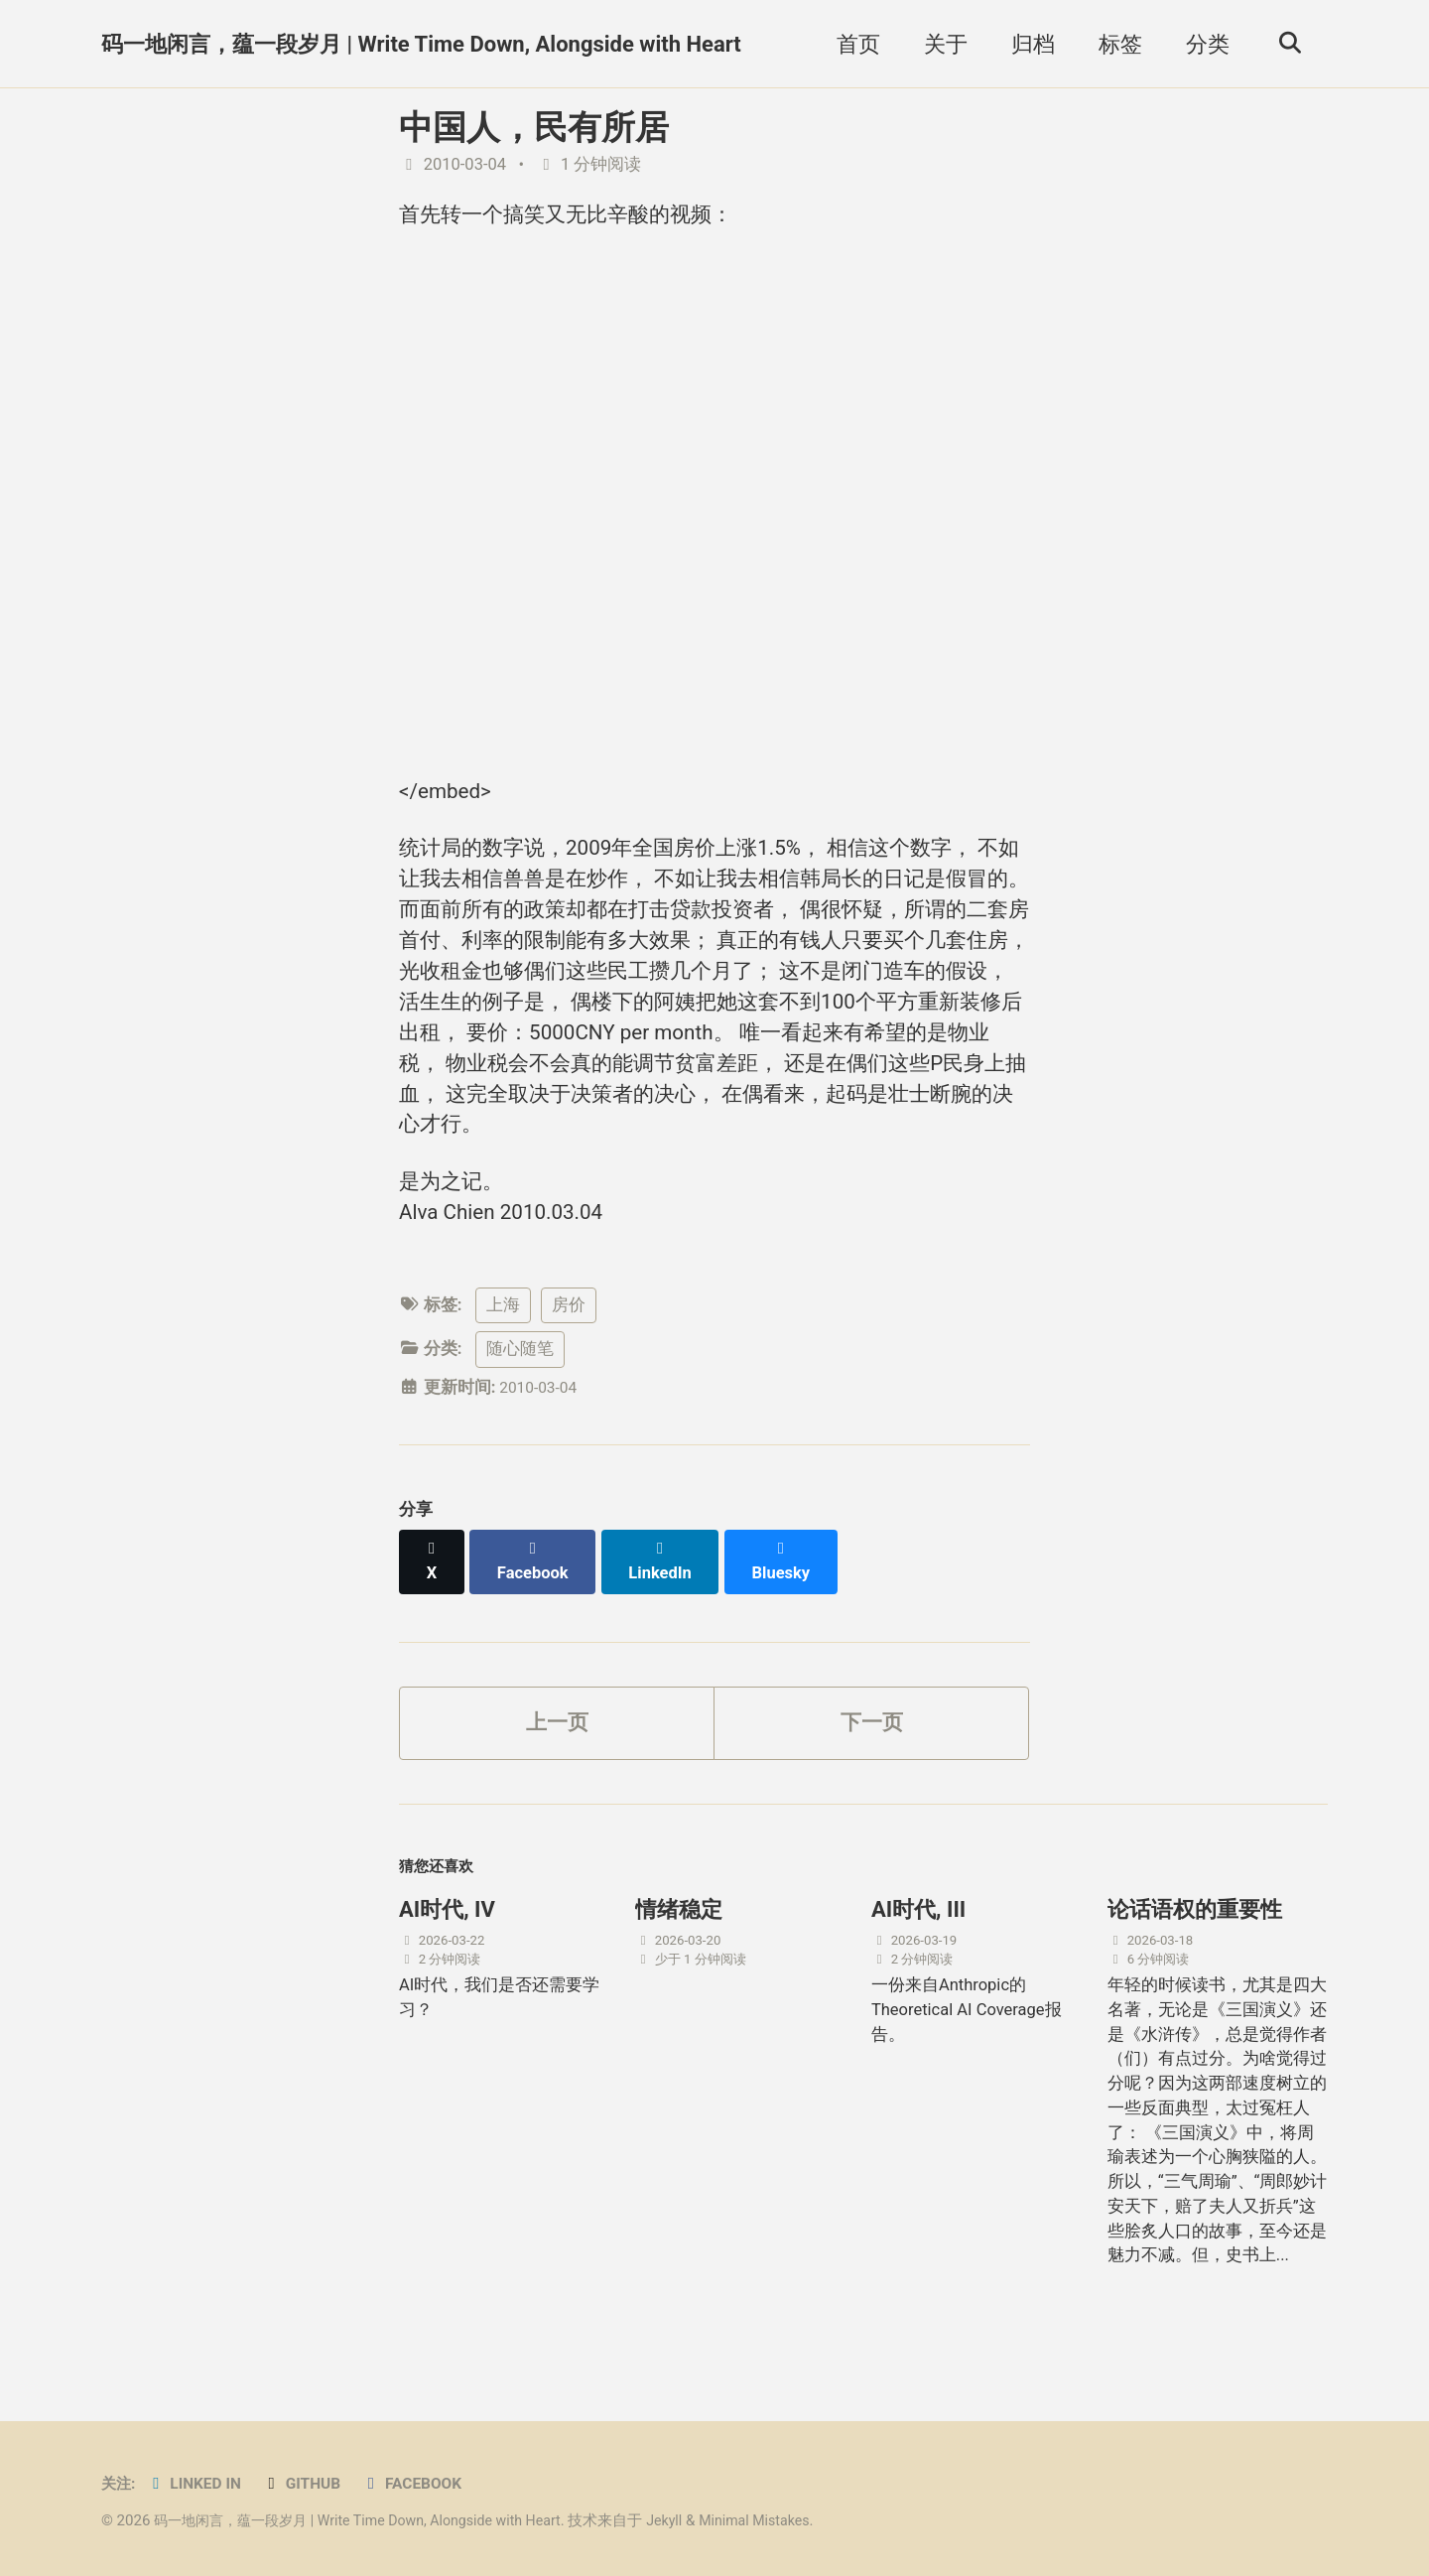  Describe the element at coordinates (447, 1931) in the screenshot. I see `AI时代, IV` at that location.